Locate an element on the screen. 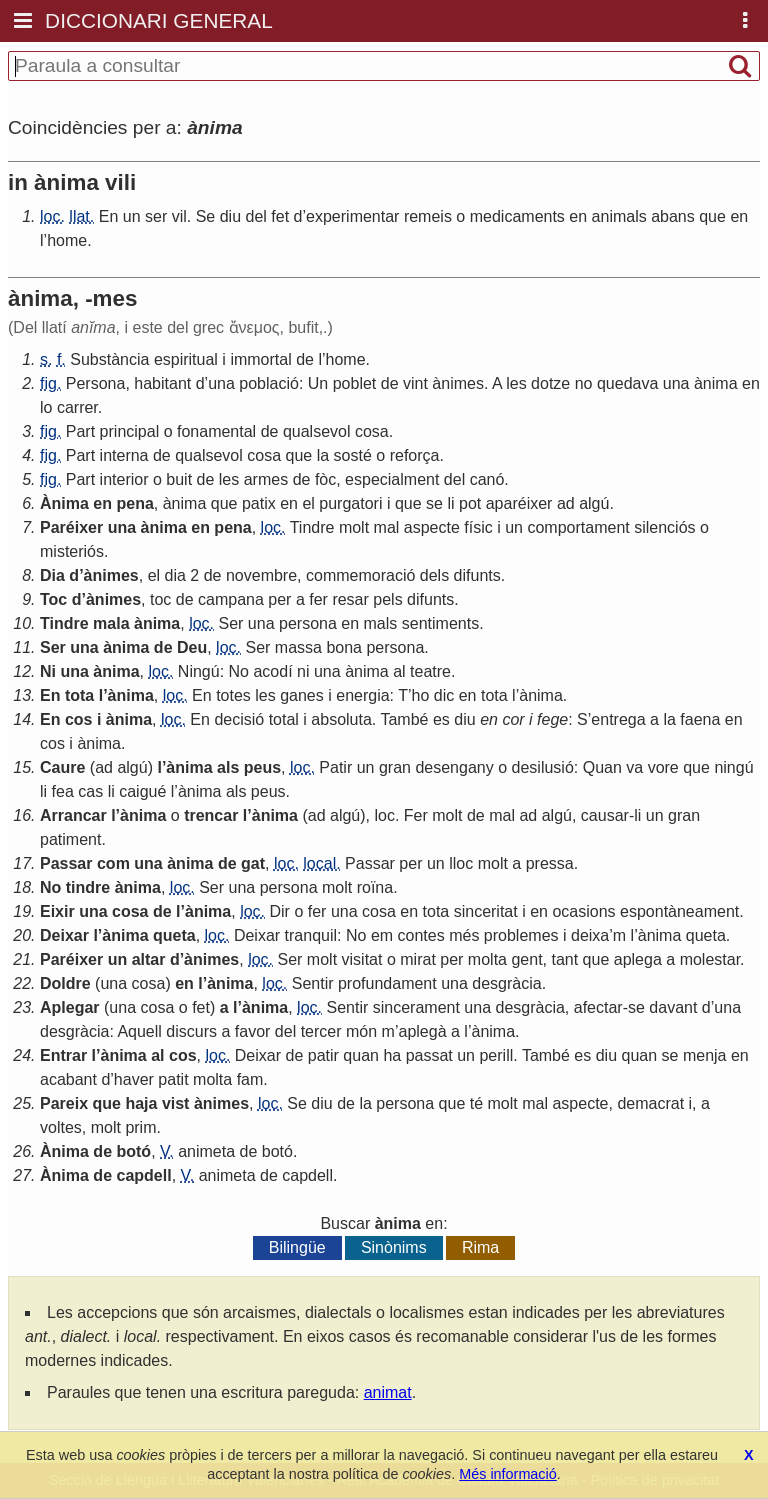  pena is located at coordinates (134, 503).